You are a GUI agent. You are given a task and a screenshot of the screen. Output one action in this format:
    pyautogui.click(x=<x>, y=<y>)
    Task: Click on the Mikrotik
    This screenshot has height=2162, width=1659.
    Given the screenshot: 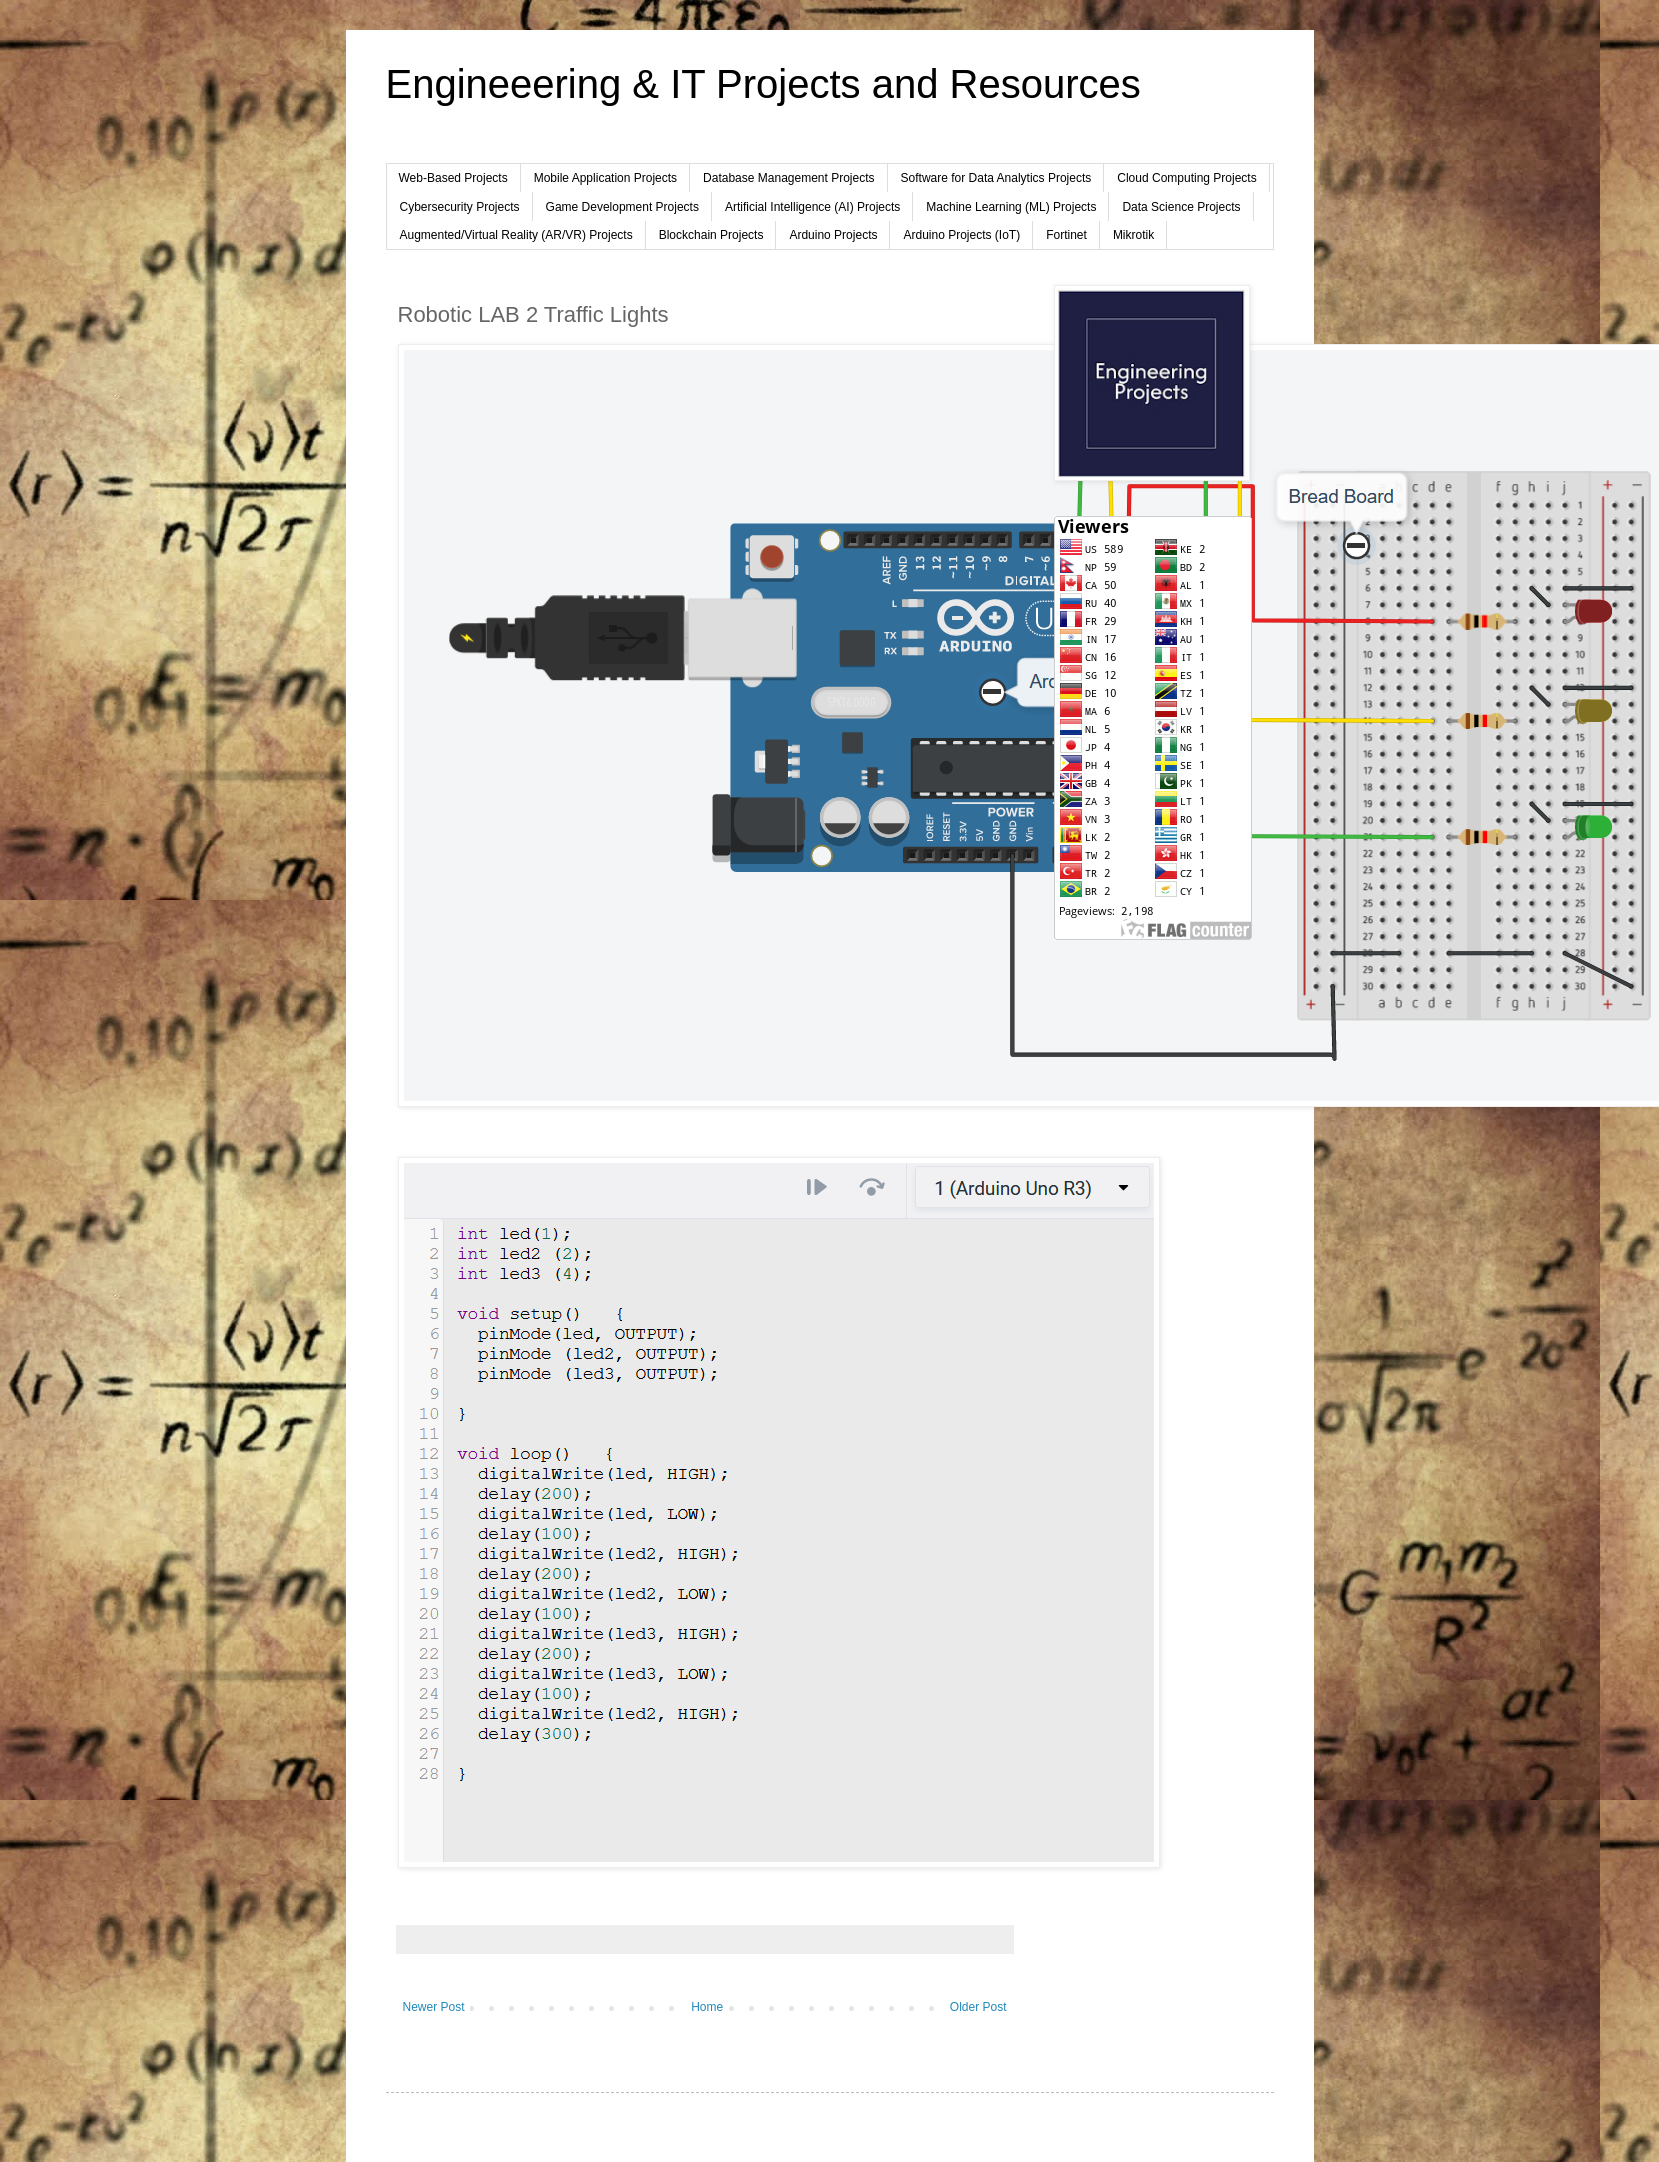 What is the action you would take?
    pyautogui.click(x=1133, y=235)
    